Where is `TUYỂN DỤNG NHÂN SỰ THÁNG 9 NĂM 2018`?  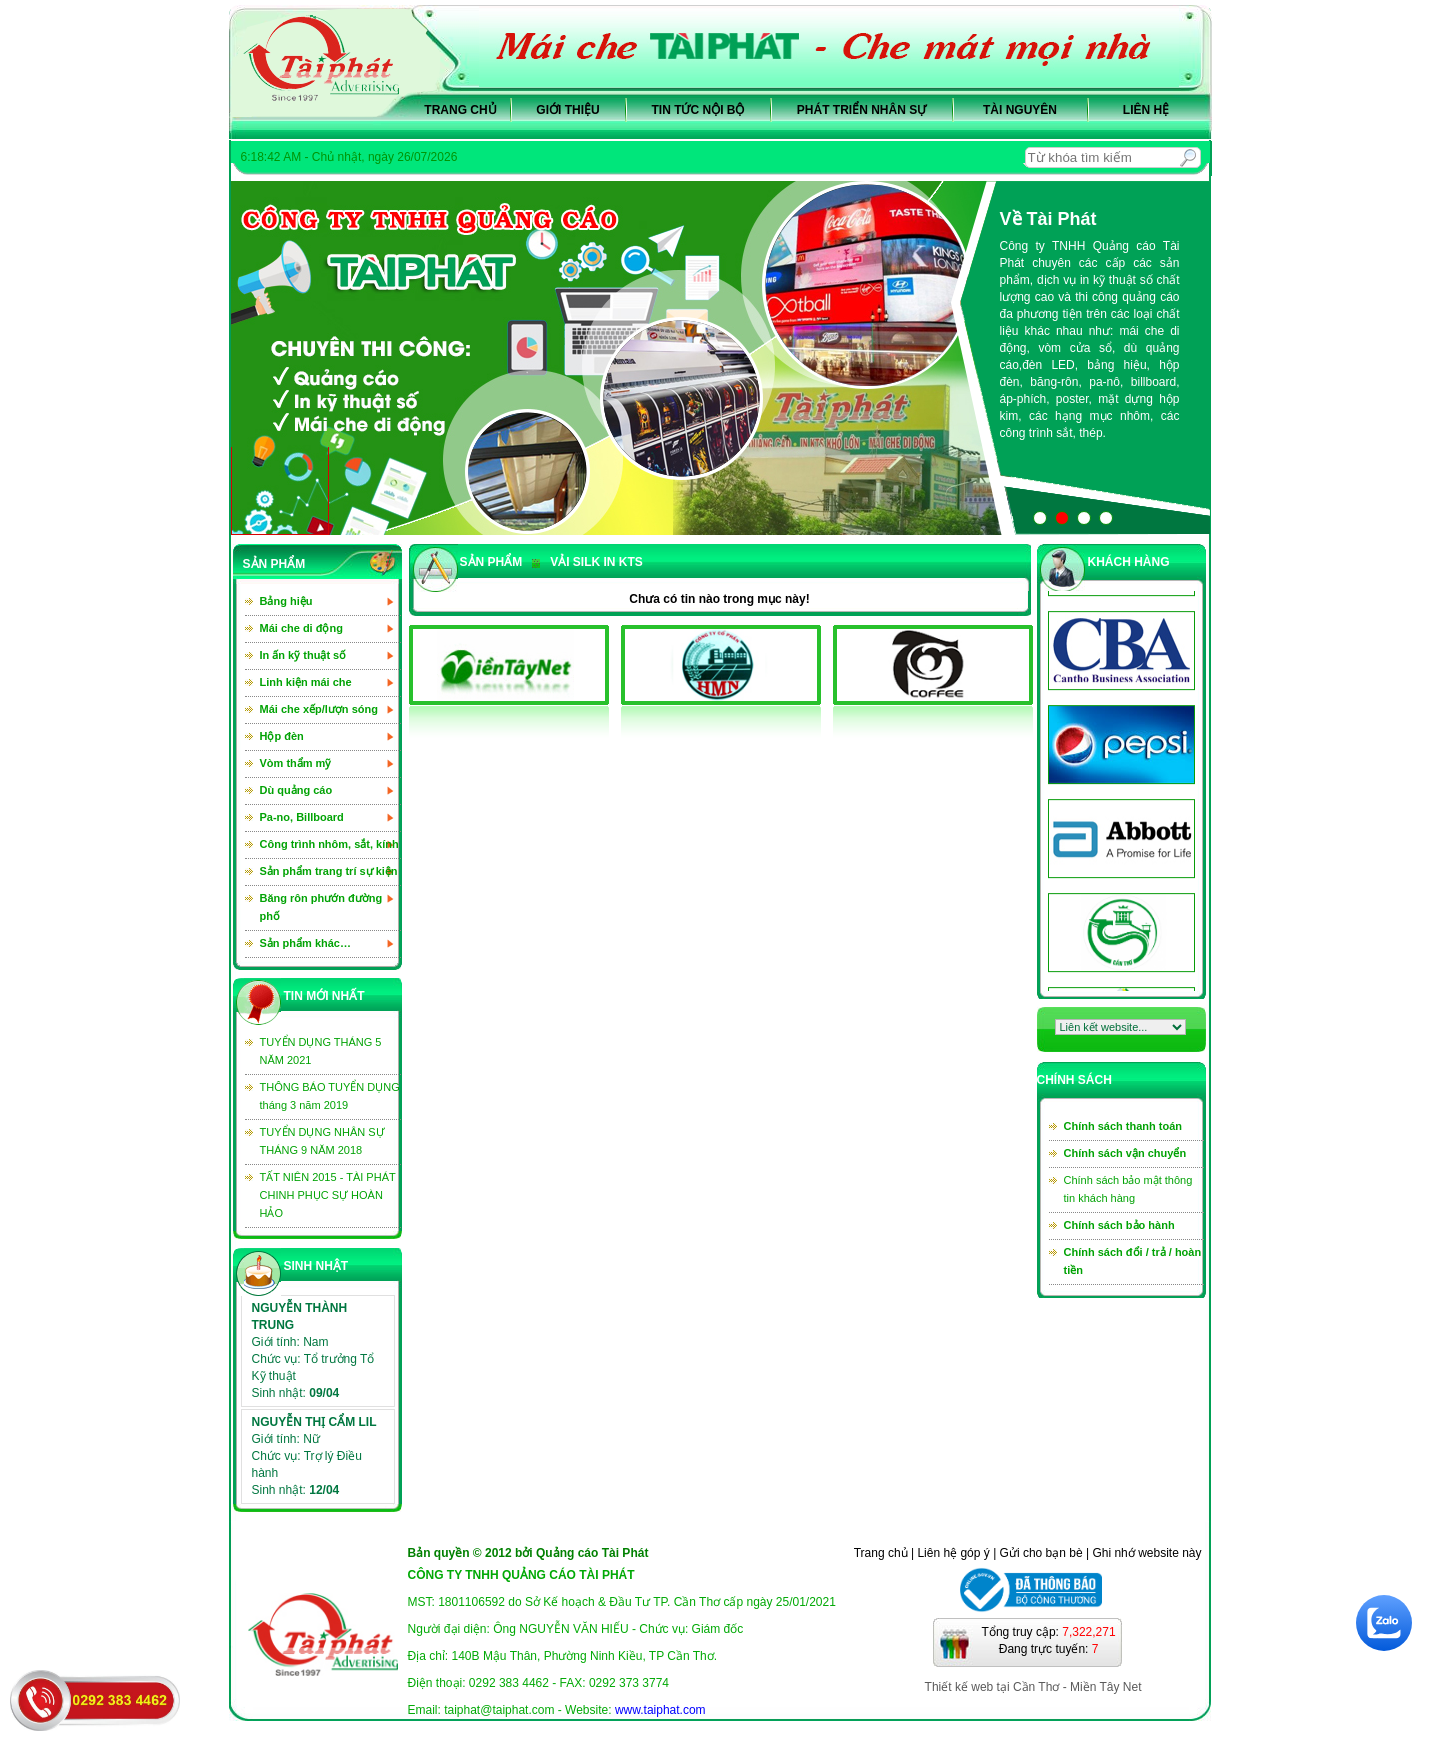
TUYỂN DỤNG NHÂN SỰ THÁNG 9 NĂM 2018 is located at coordinates (322, 1141).